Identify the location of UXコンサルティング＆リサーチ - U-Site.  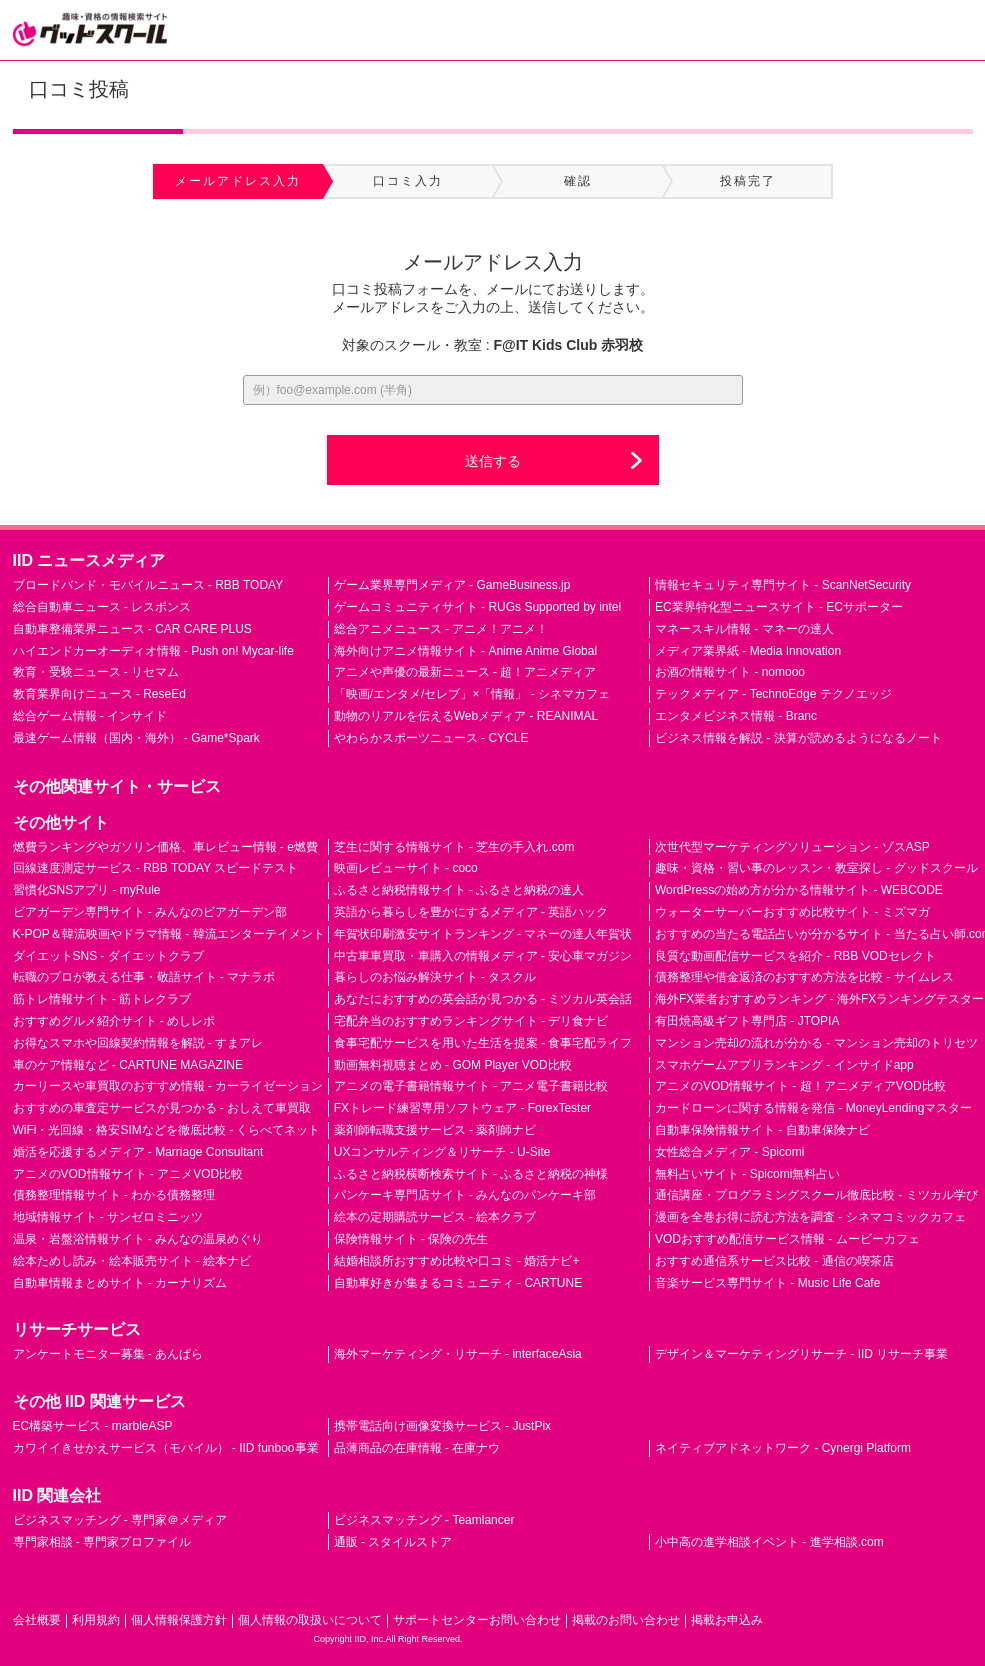
(442, 1152).